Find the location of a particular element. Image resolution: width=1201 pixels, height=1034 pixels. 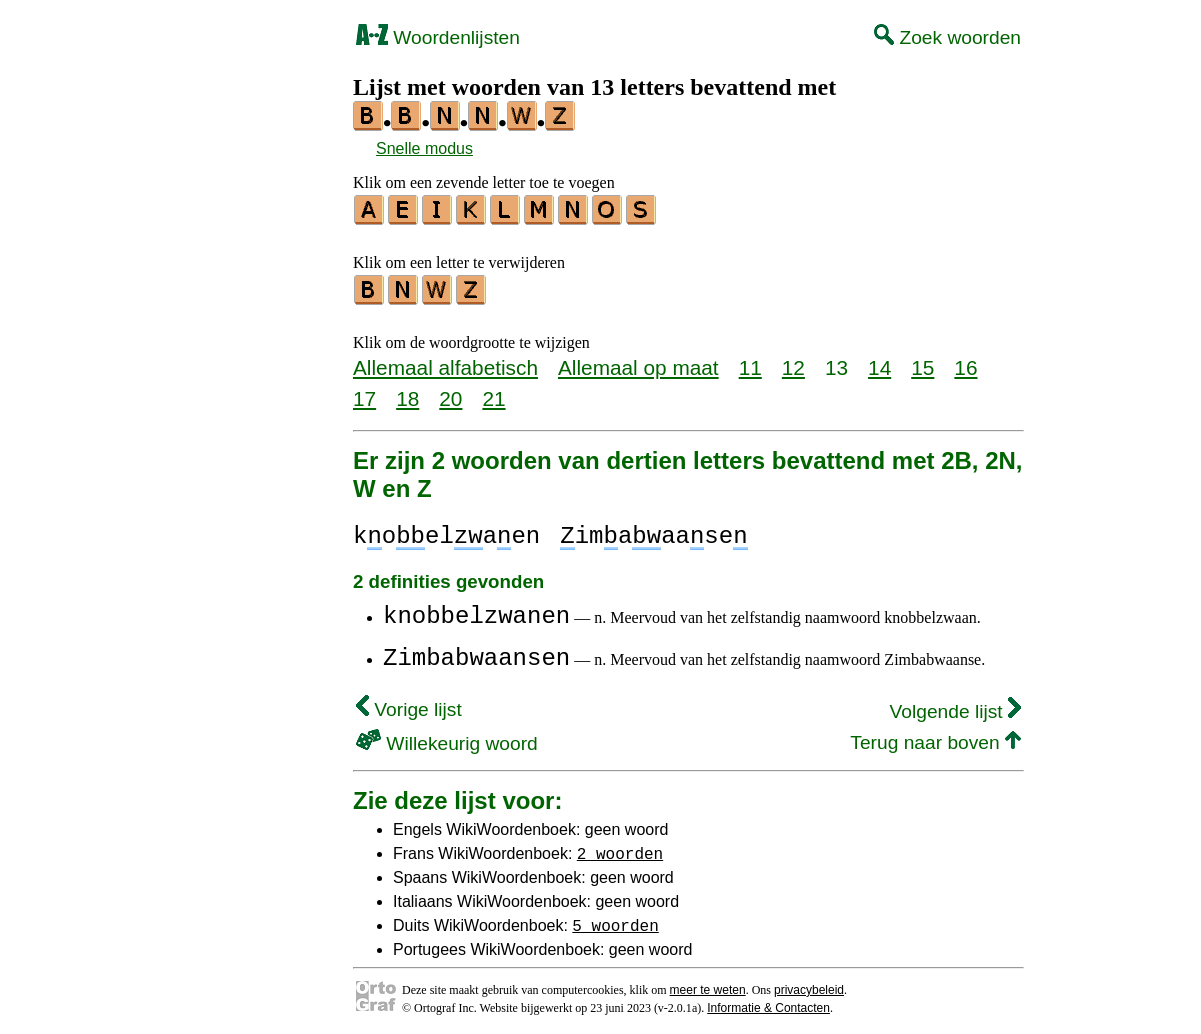

Willekeurig woord is located at coordinates (447, 737).